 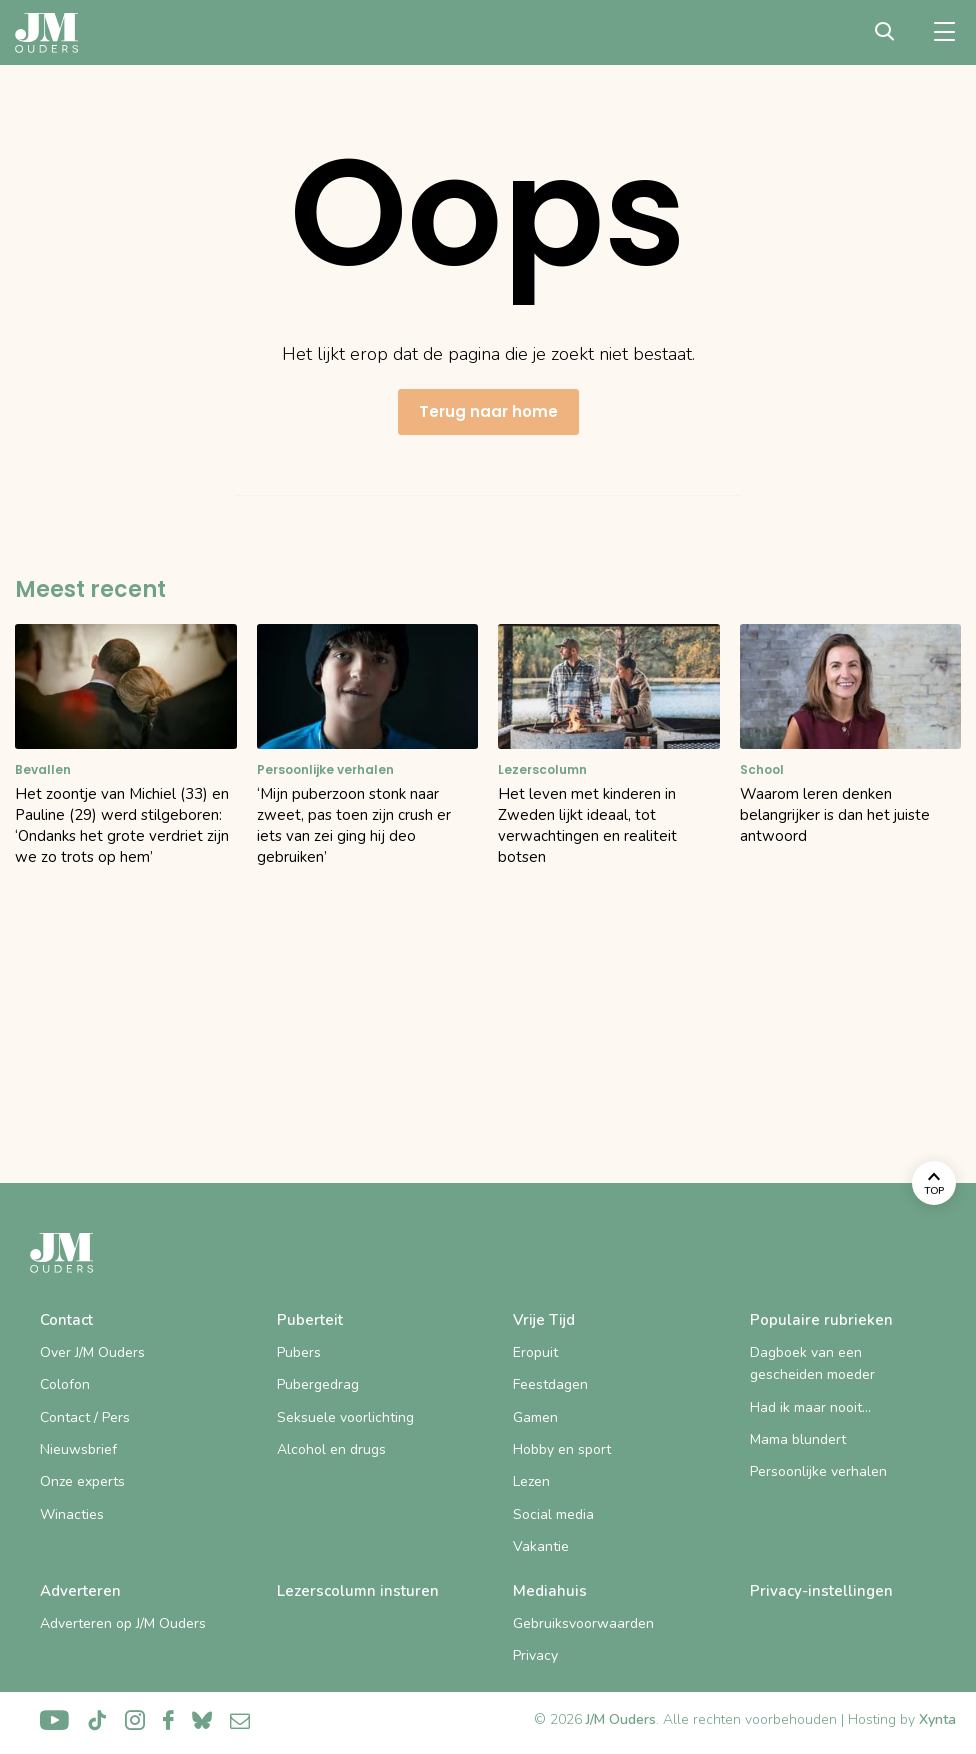 I want to click on Vrije Tijd, so click(x=544, y=1320).